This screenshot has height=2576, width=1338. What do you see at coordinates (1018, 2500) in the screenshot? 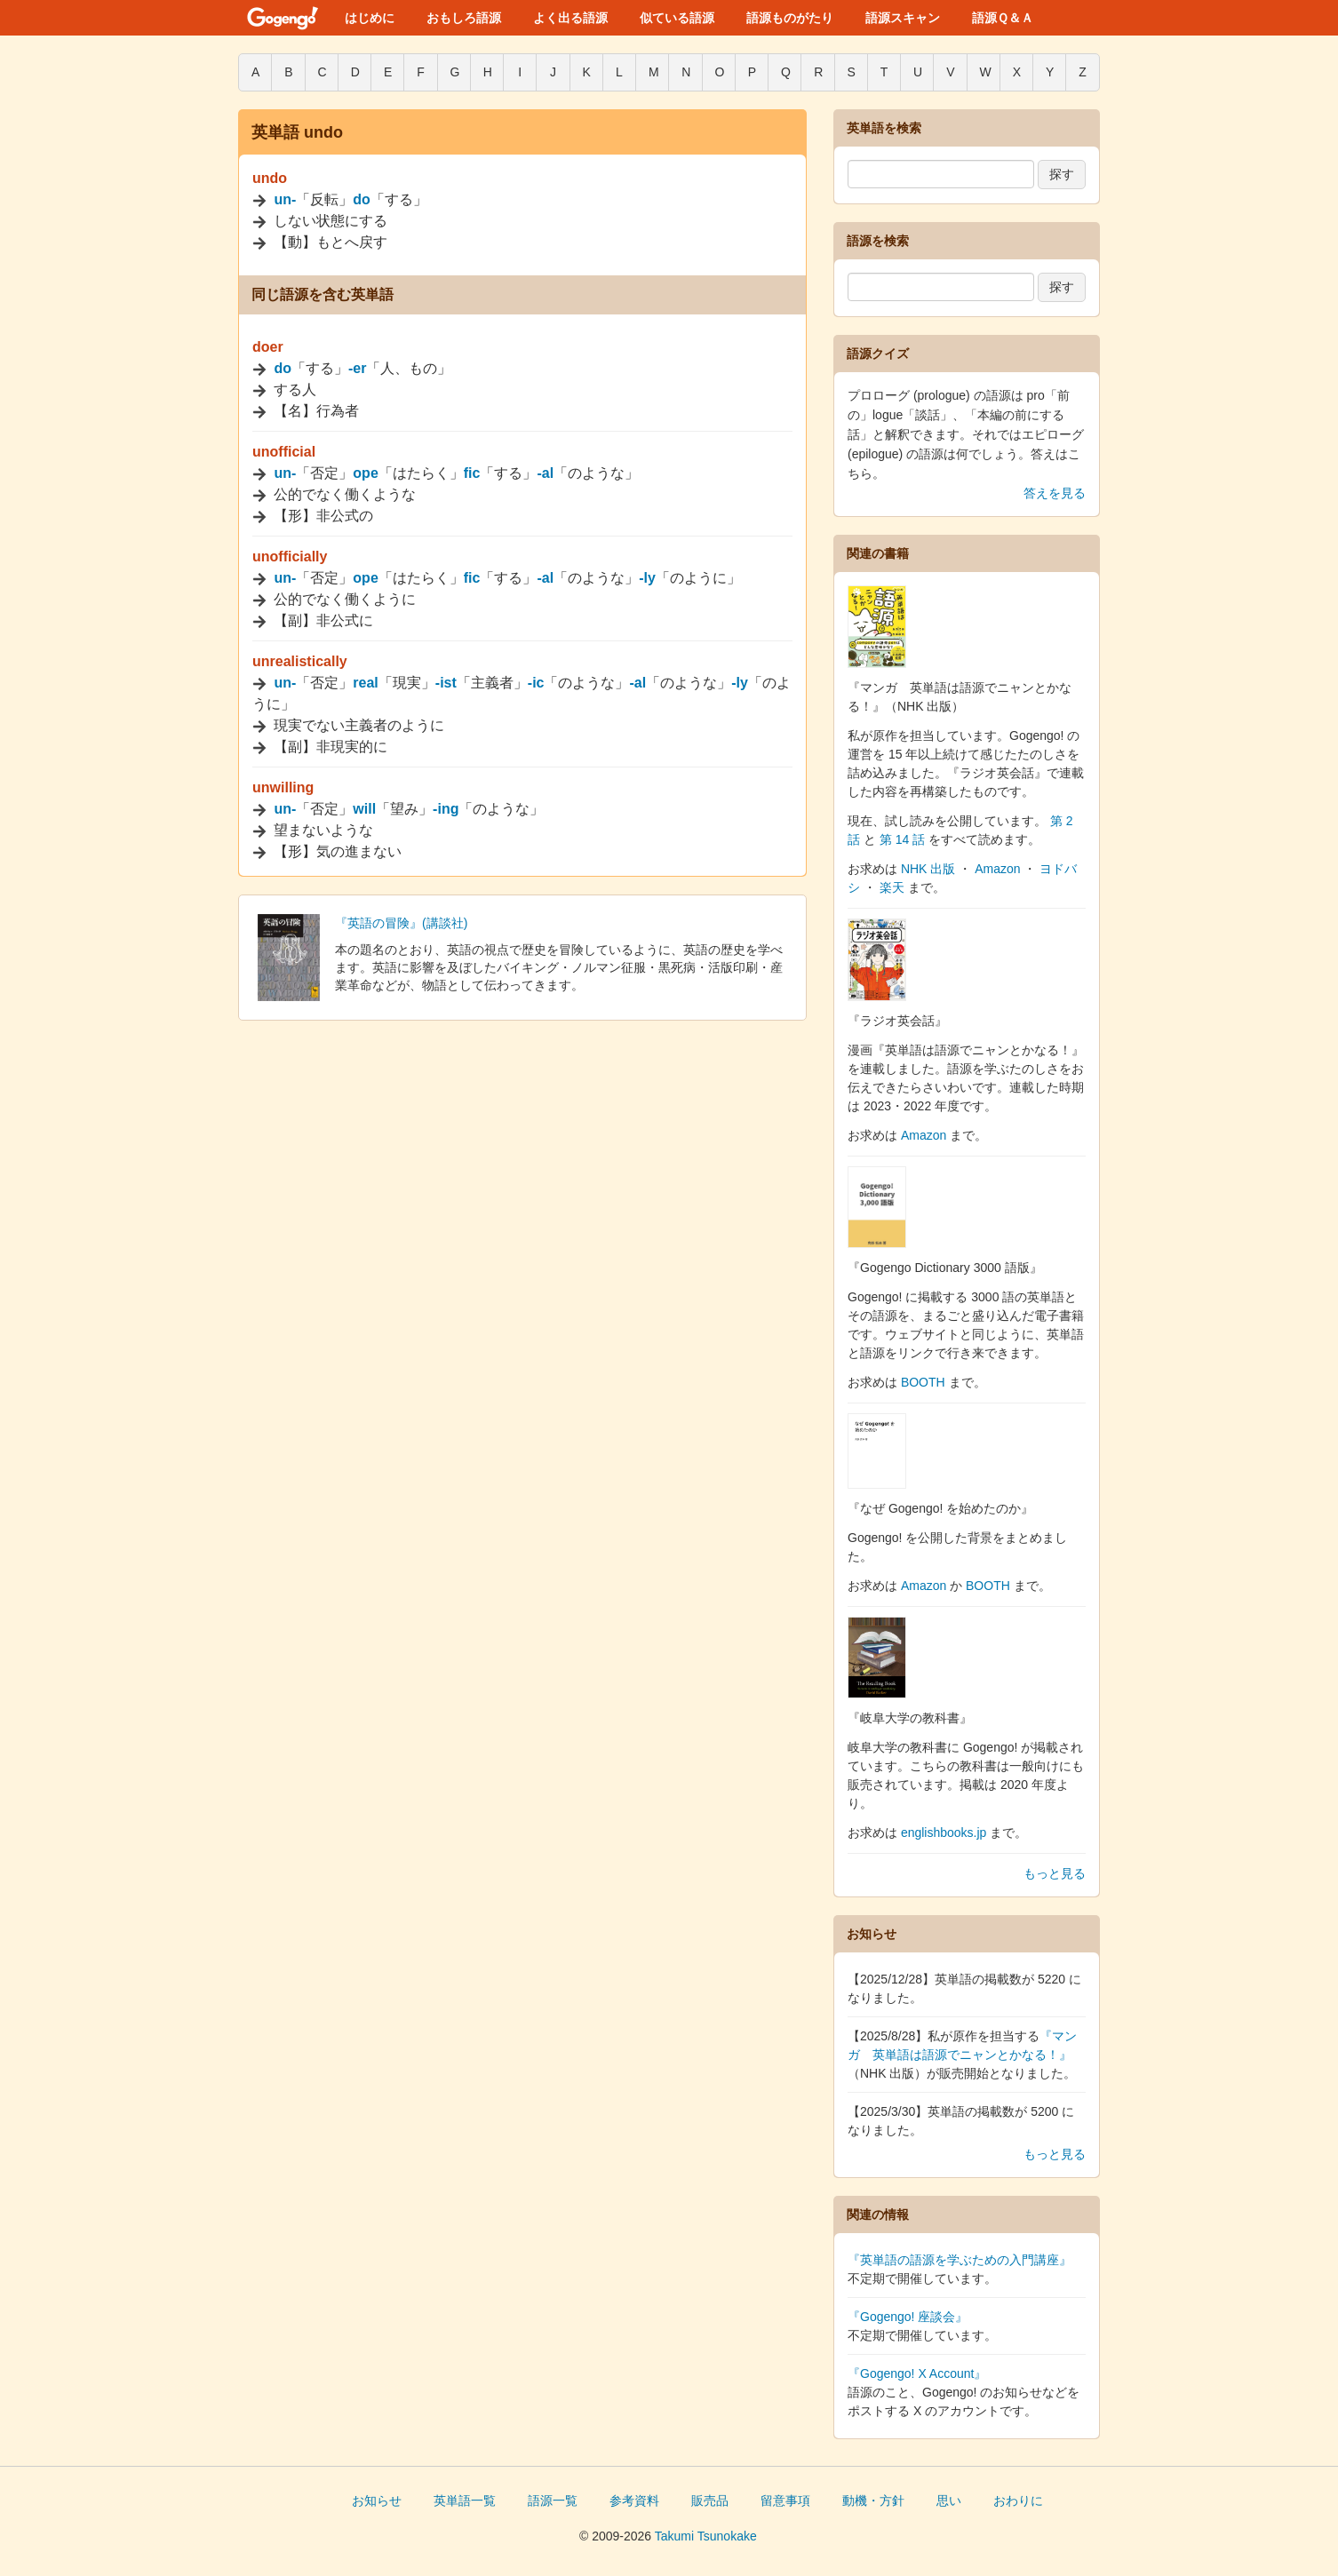
I see `おわりに` at bounding box center [1018, 2500].